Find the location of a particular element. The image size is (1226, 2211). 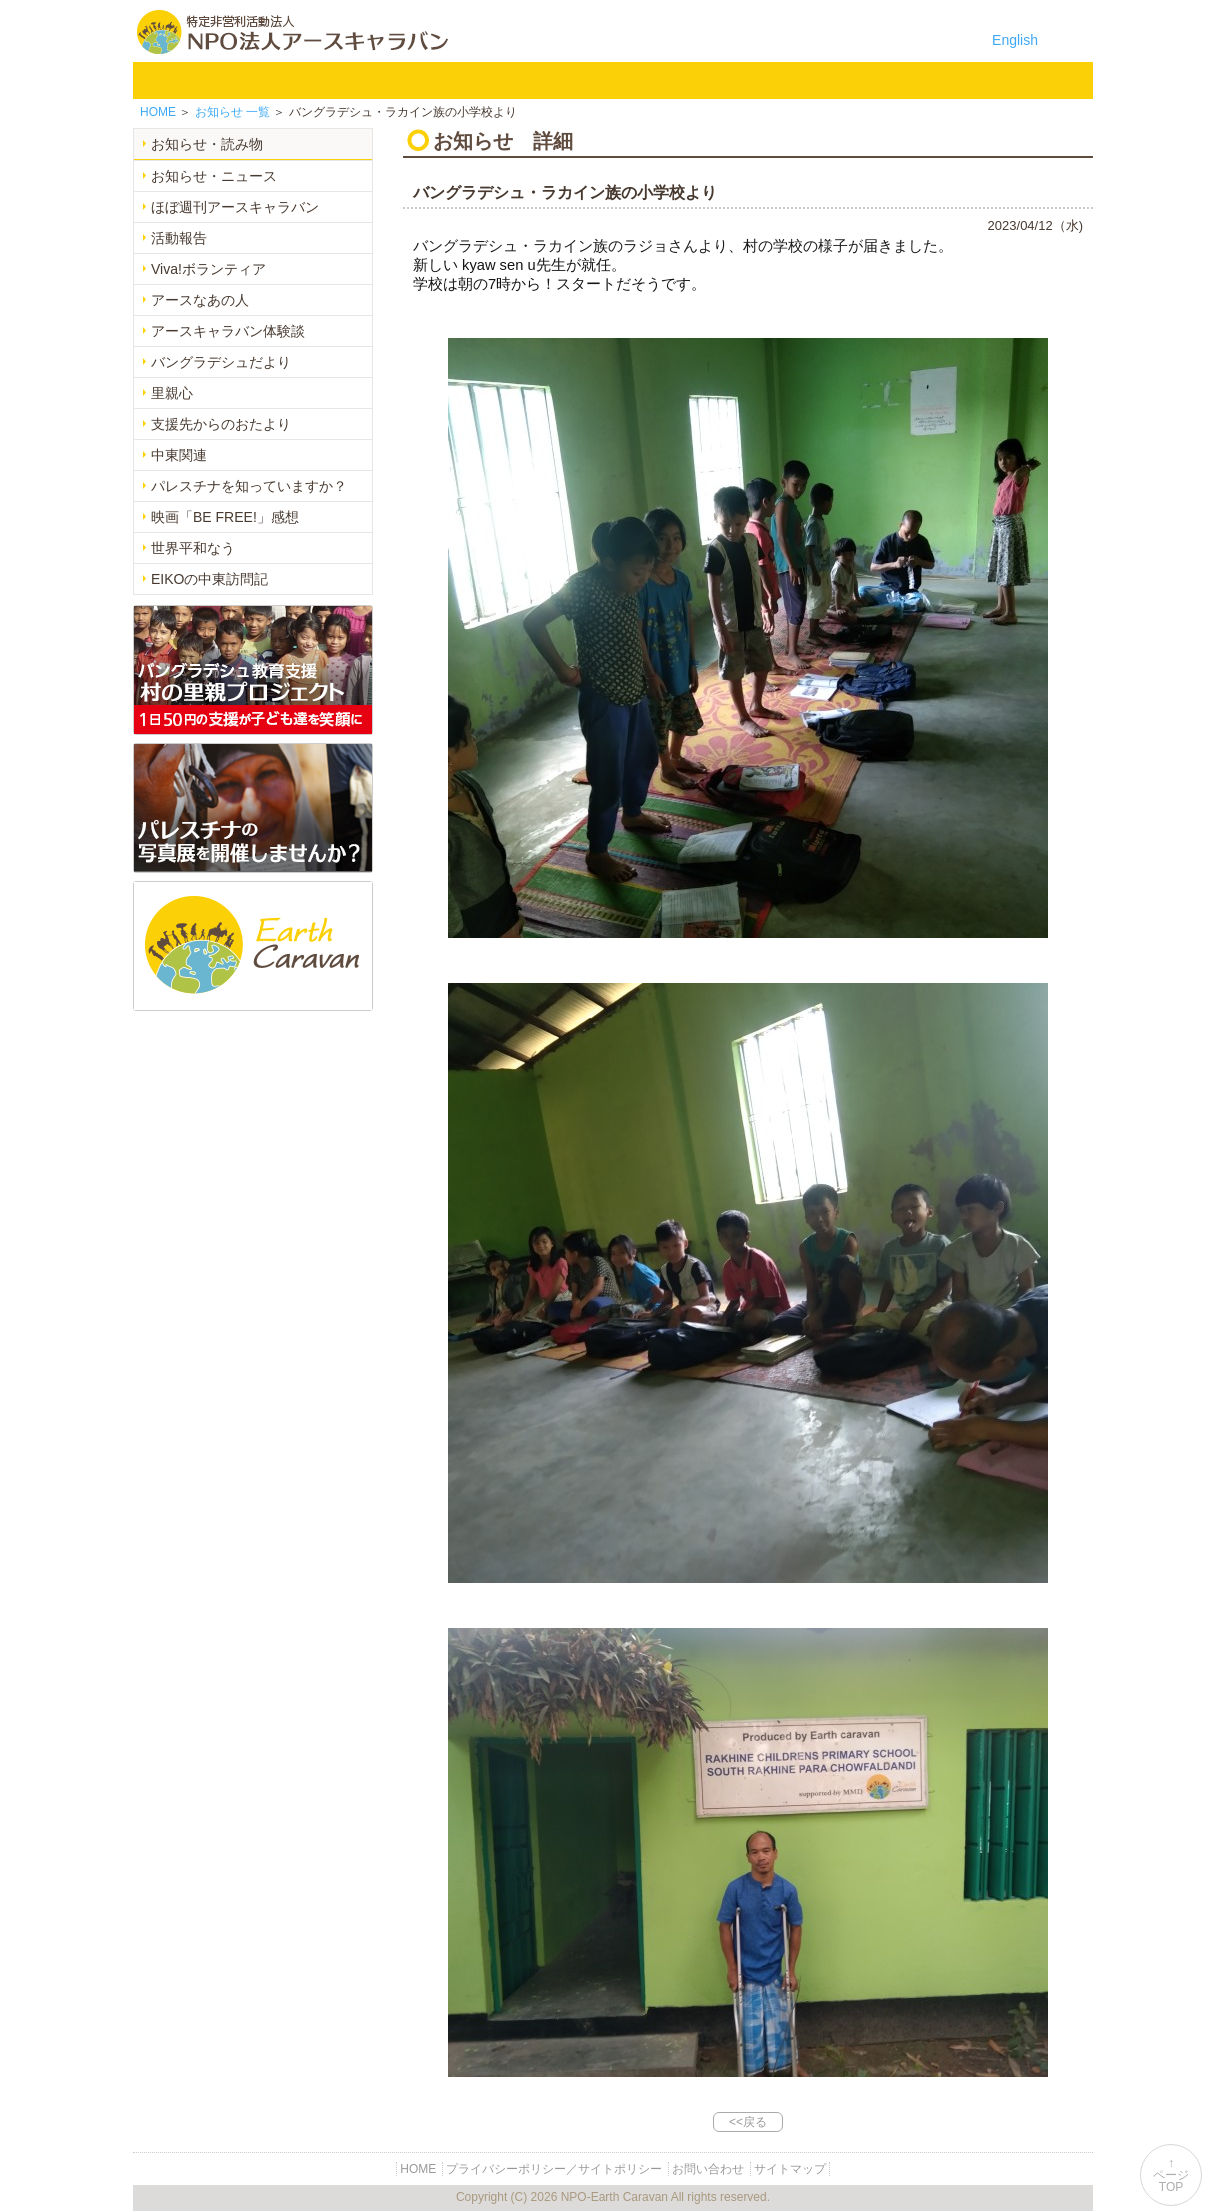

お知らせ・ニュース is located at coordinates (214, 176).